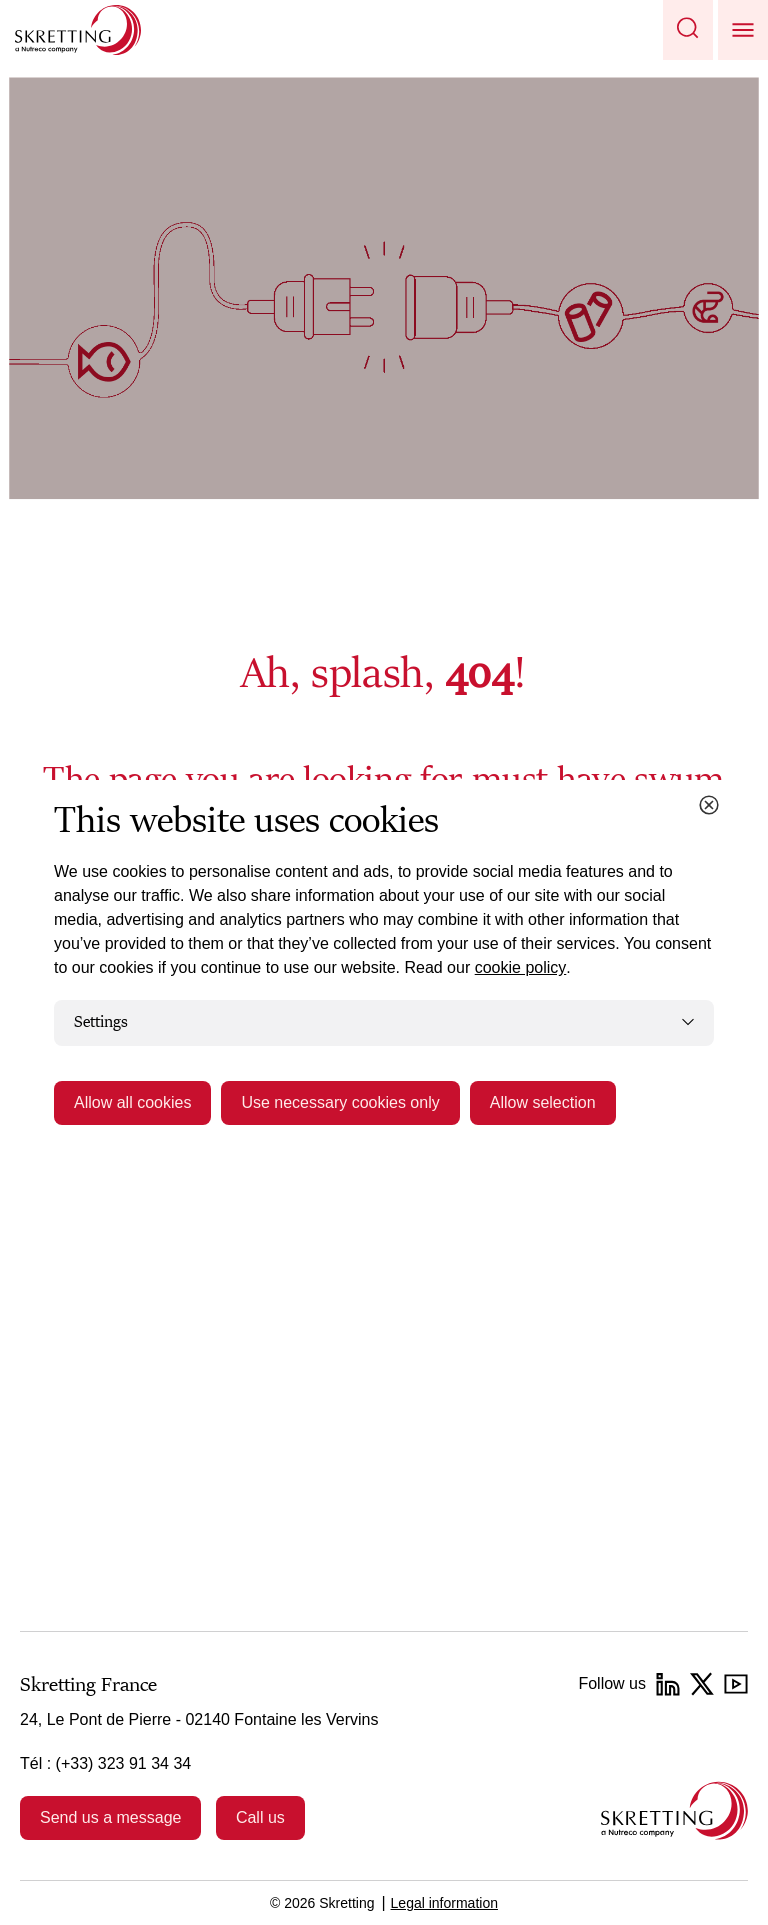 The height and width of the screenshot is (1925, 768). What do you see at coordinates (736, 1684) in the screenshot?
I see `[YouTube]` at bounding box center [736, 1684].